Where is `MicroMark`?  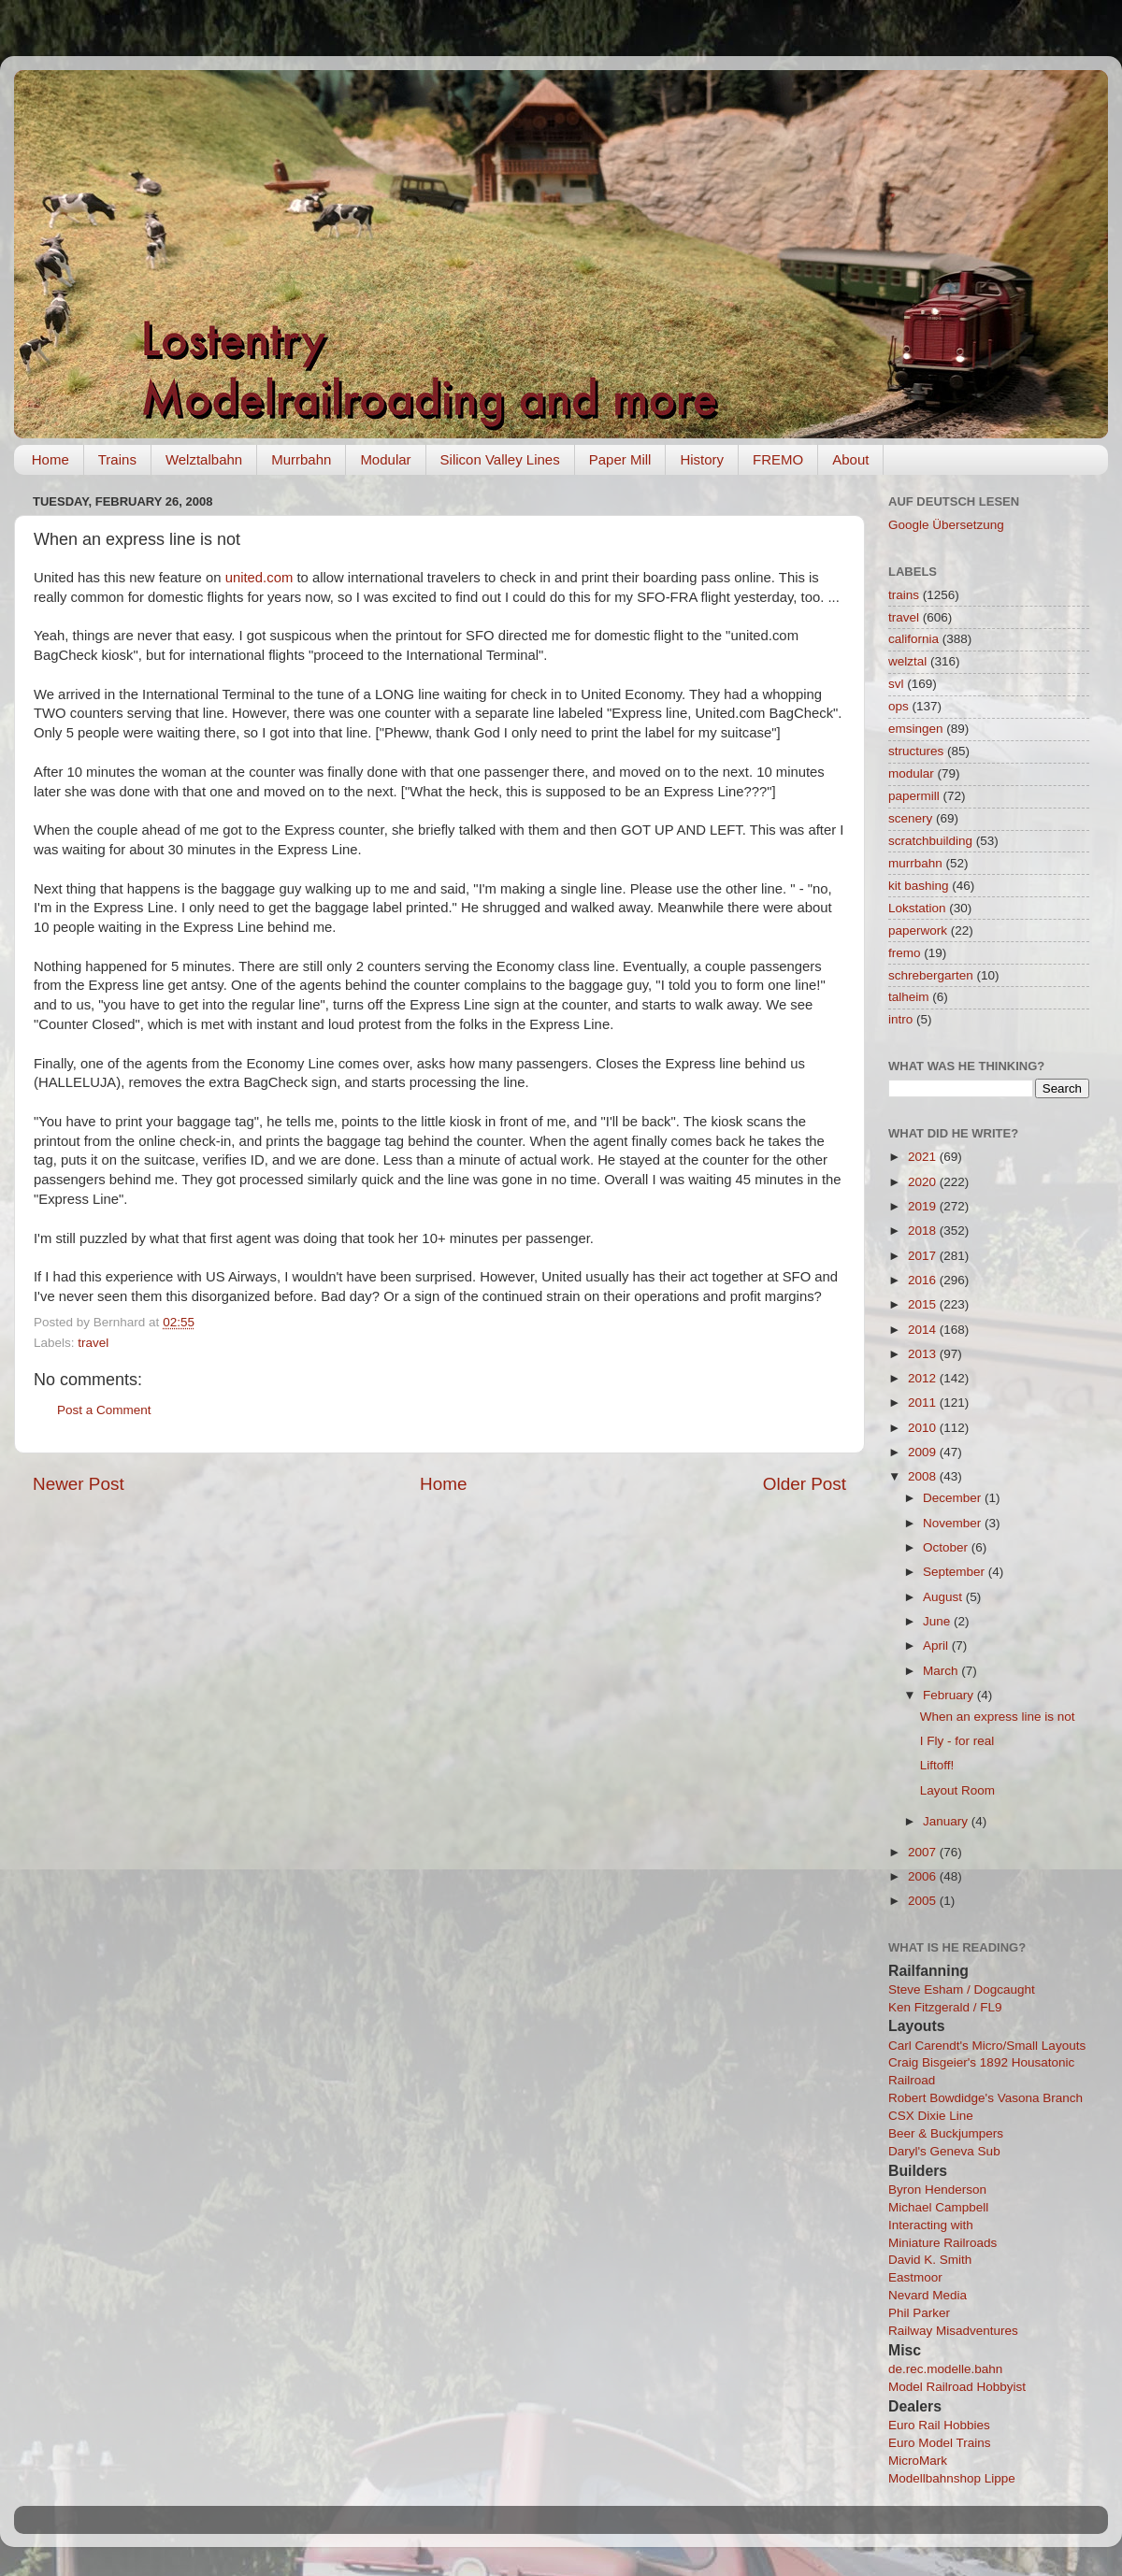
MicroMark is located at coordinates (917, 2461).